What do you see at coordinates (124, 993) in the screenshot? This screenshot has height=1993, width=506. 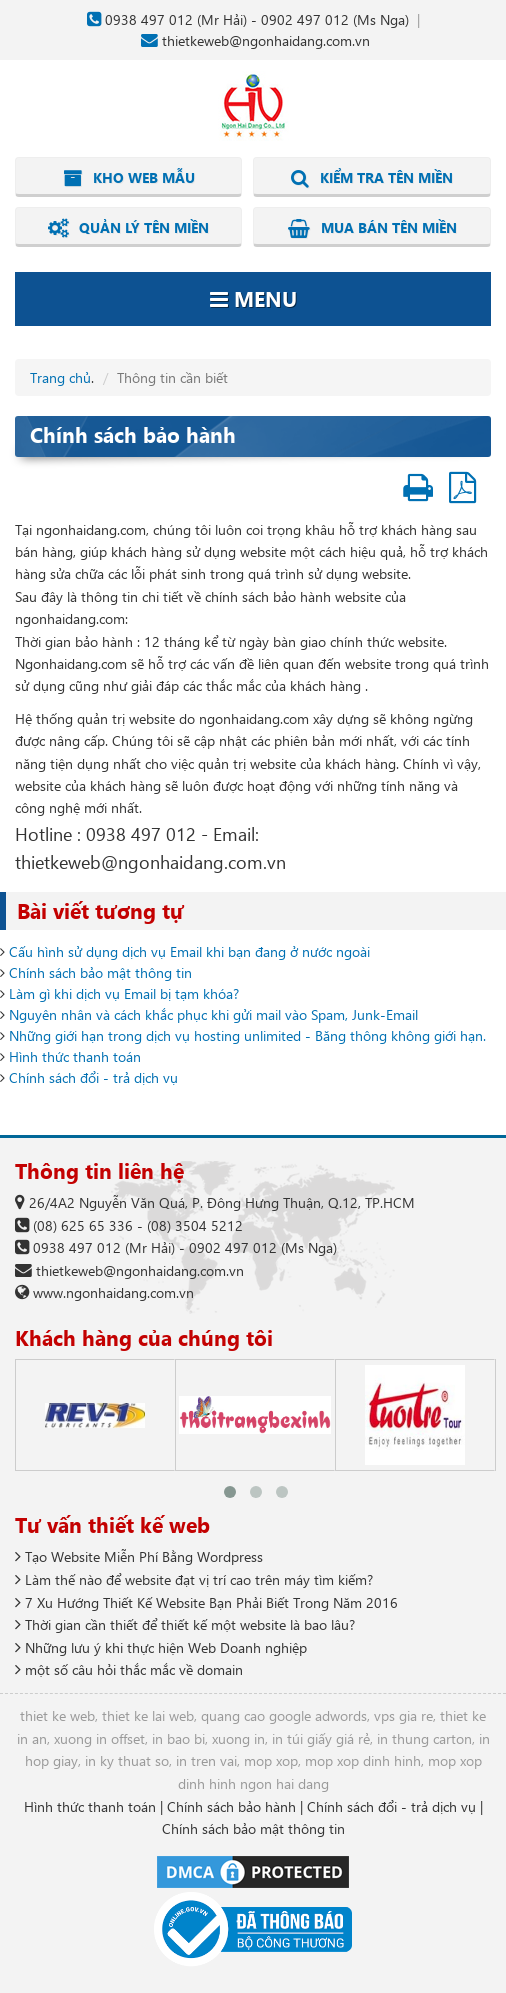 I see `Làm gì khi dịch vụ Email bị tạm khóa?` at bounding box center [124, 993].